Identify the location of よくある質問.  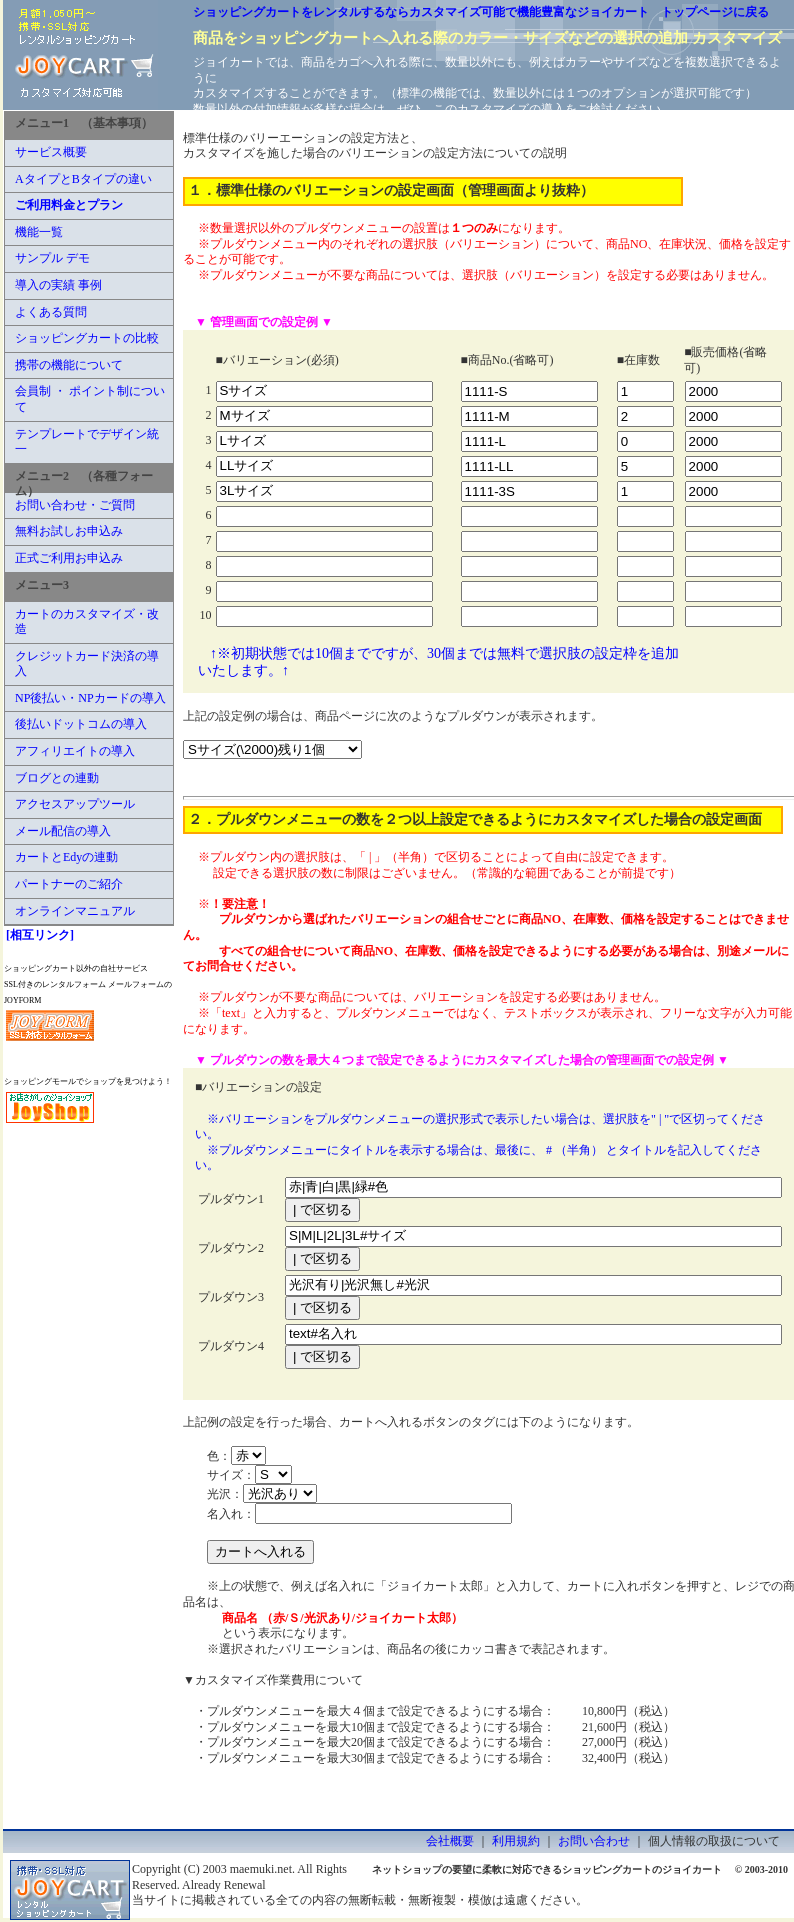
(51, 312).